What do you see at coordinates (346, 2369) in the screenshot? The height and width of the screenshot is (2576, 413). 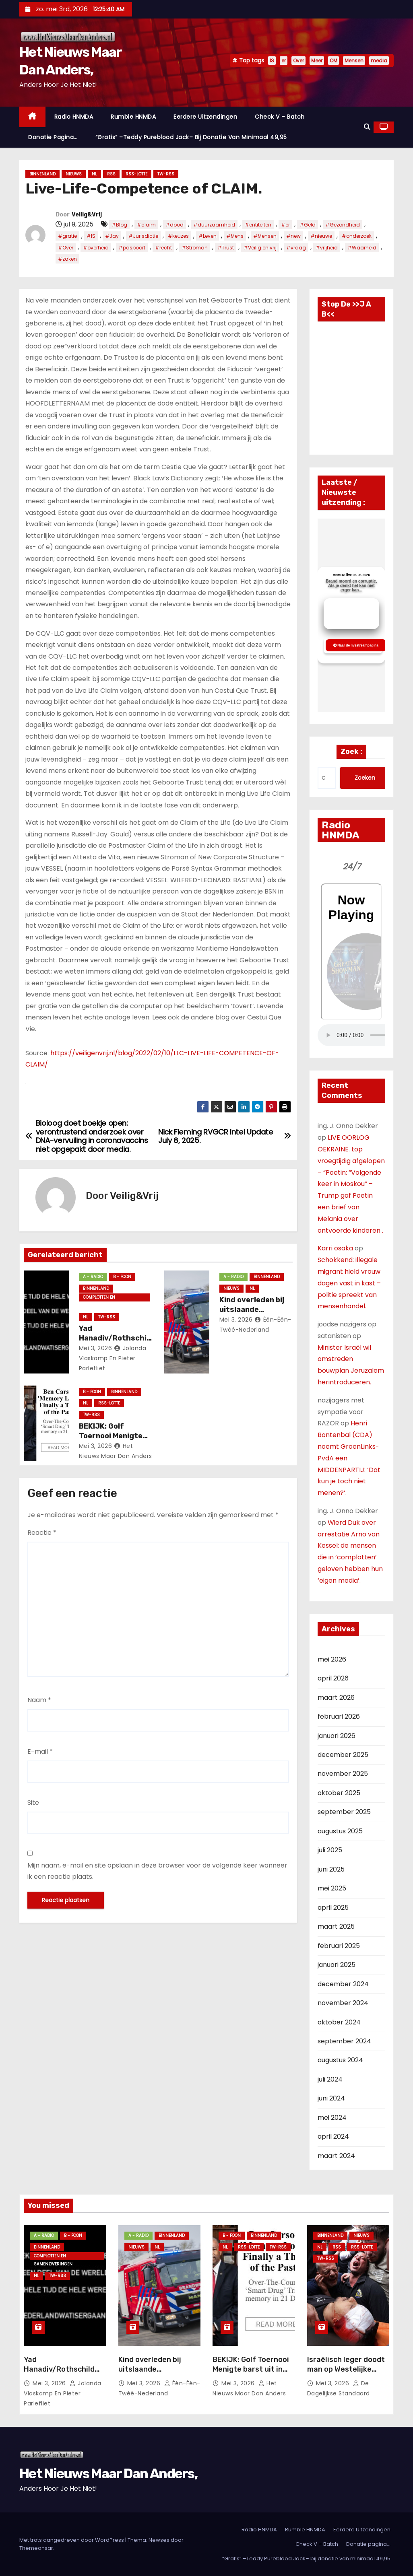 I see `Israëlisch leger doodt man op Westelijke Jordaanoever.` at bounding box center [346, 2369].